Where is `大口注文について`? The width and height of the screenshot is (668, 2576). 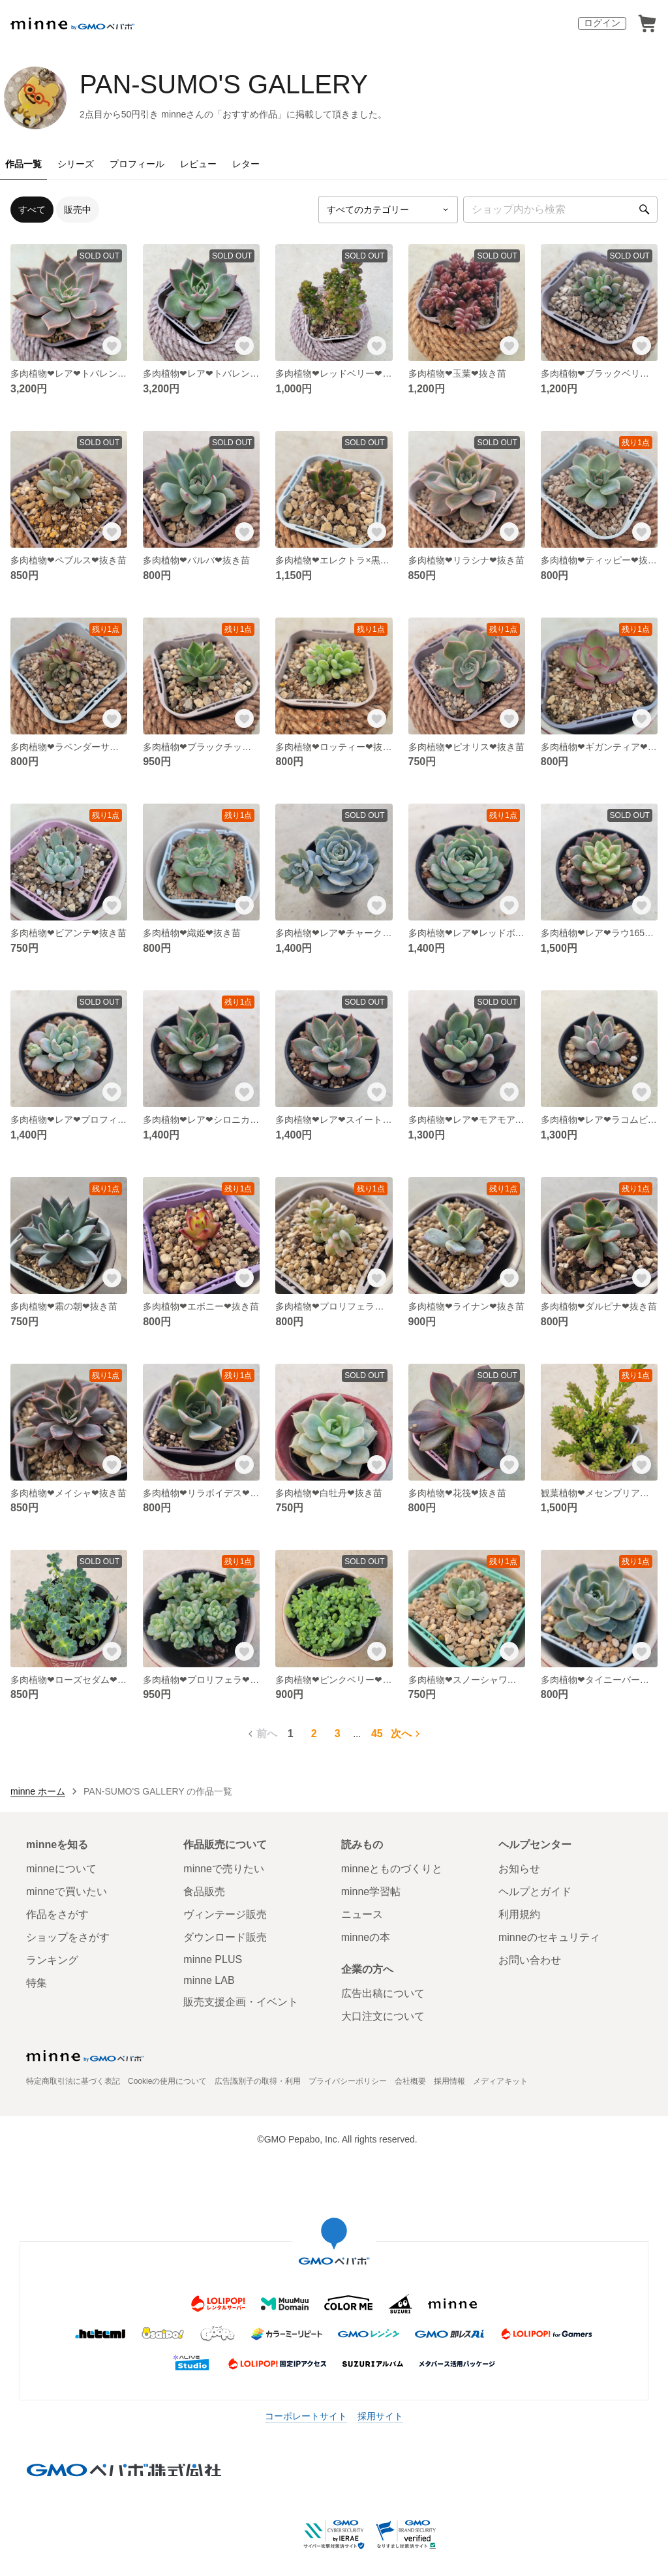 大口注文について is located at coordinates (383, 2016).